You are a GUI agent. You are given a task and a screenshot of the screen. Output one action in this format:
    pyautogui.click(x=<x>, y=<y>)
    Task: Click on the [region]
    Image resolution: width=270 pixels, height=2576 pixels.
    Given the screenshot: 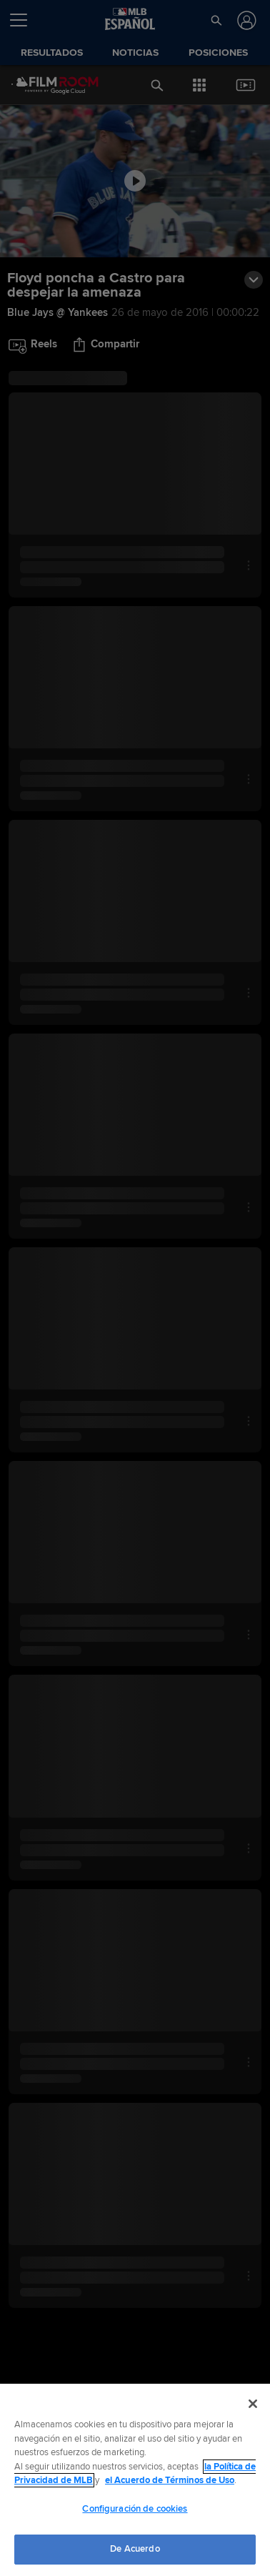 What is the action you would take?
    pyautogui.click(x=135, y=2480)
    